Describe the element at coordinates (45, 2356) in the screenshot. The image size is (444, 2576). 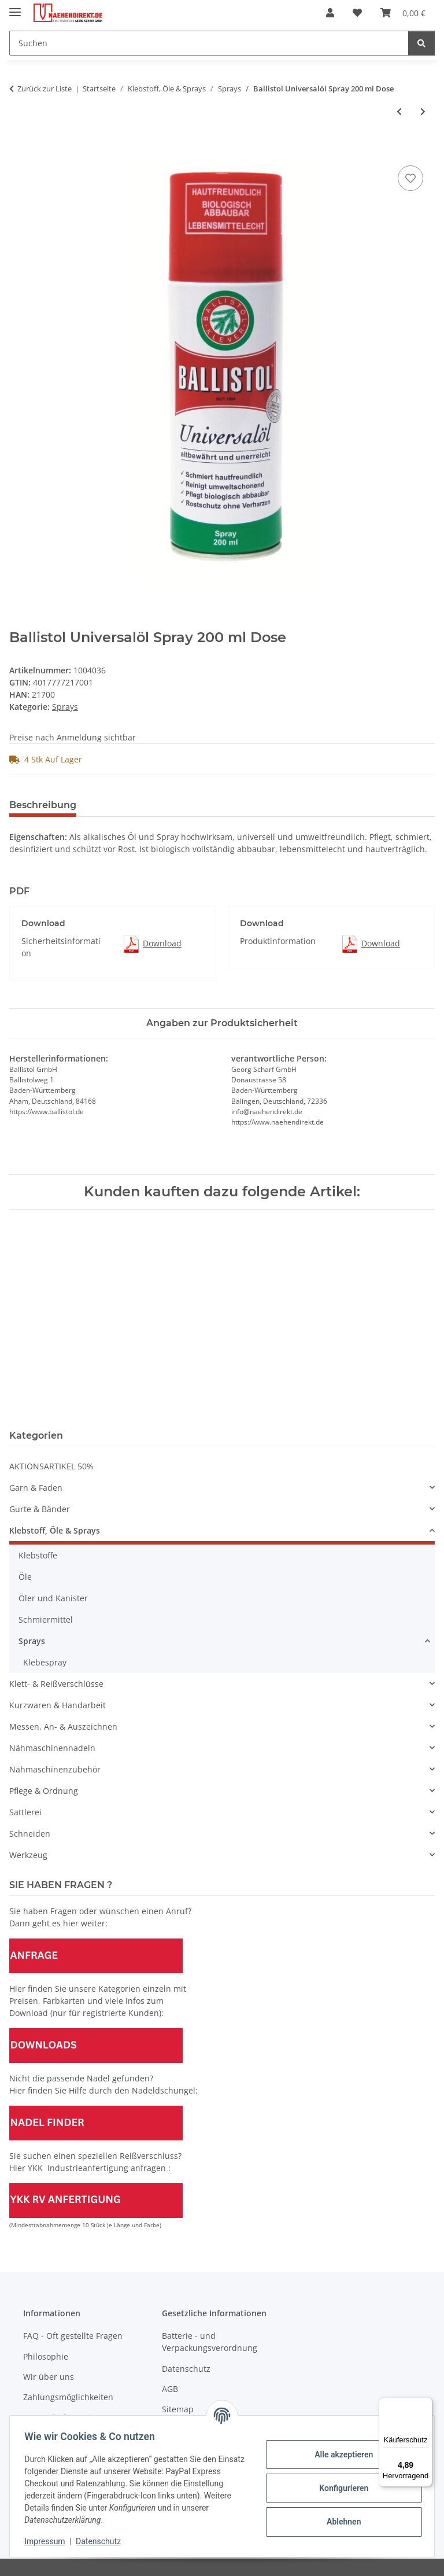
I see `Philosophie` at that location.